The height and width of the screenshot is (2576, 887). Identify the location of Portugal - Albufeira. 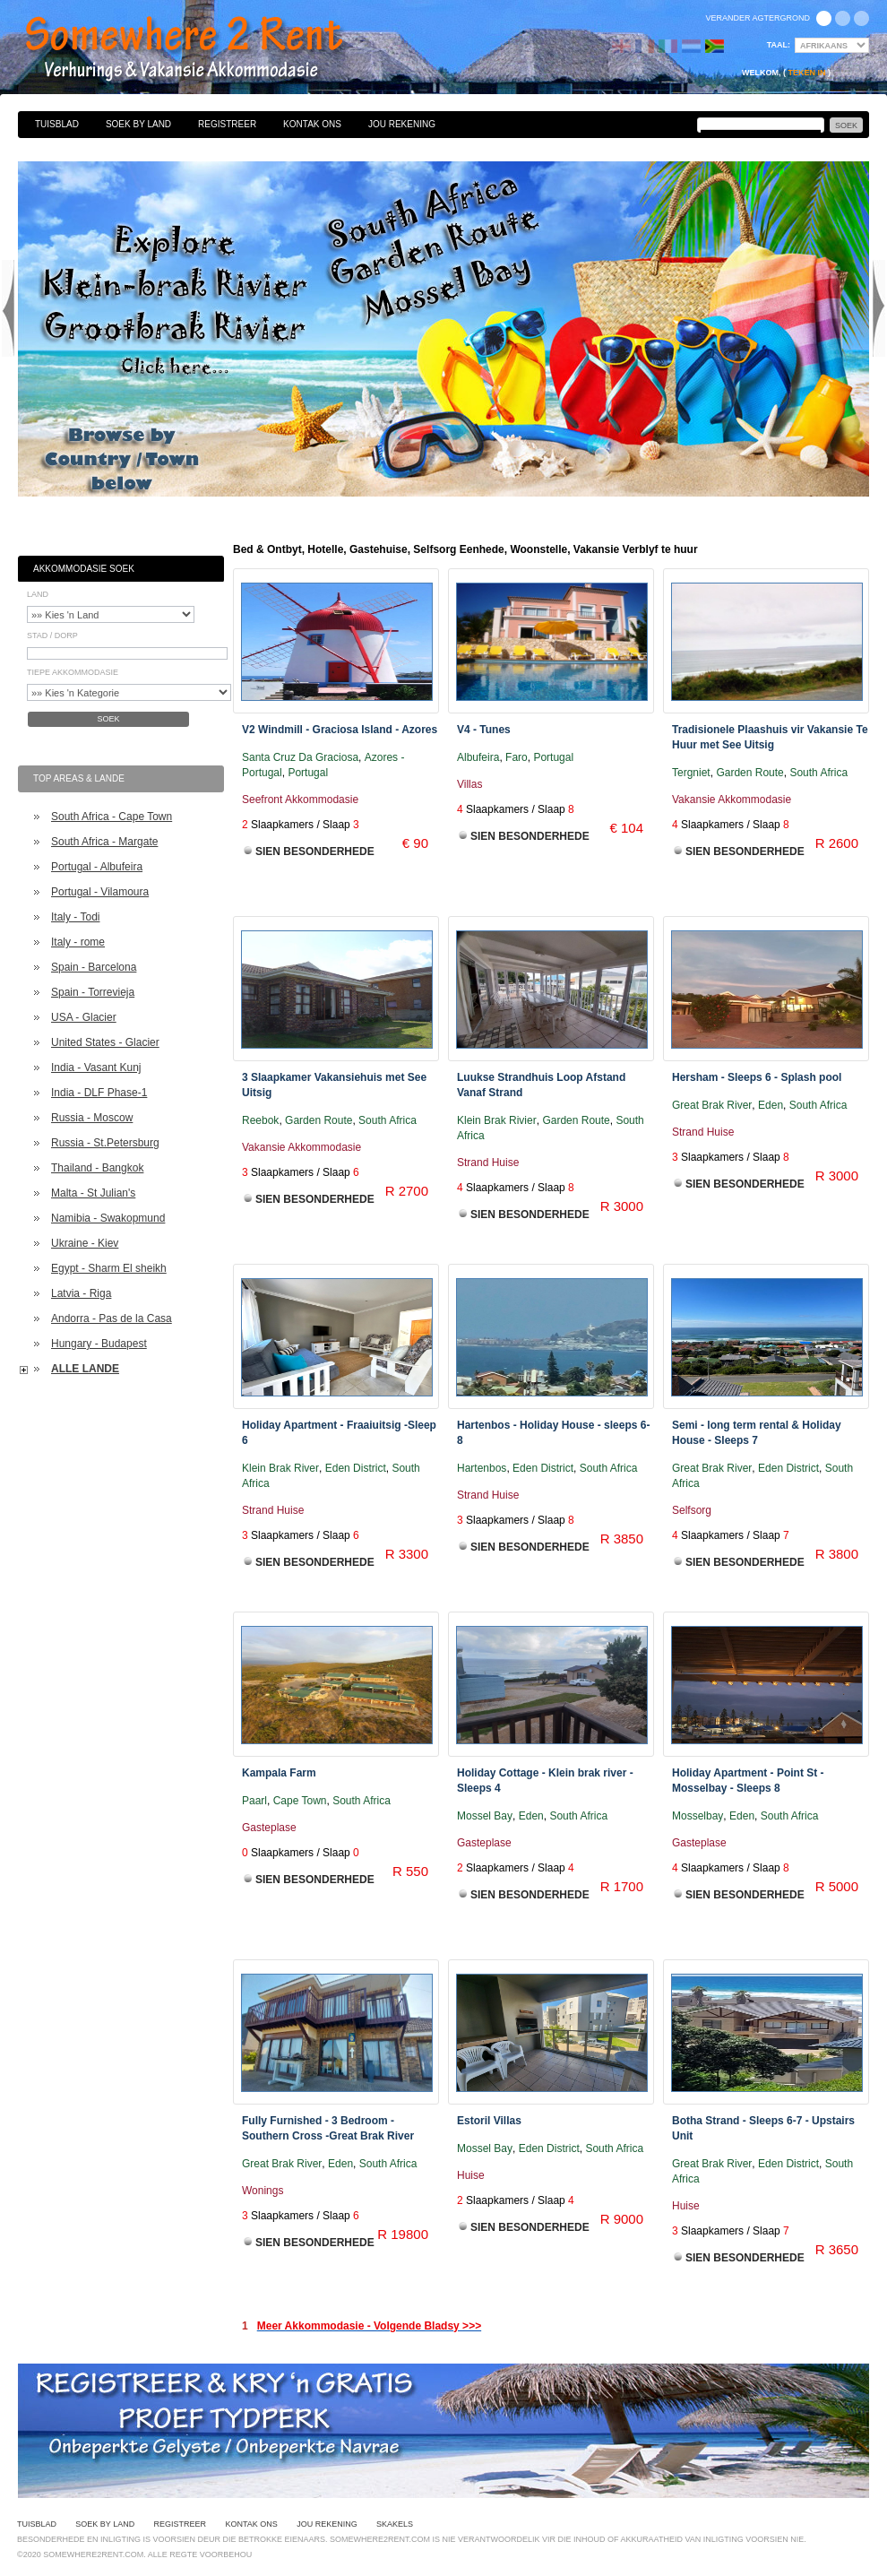
(96, 866).